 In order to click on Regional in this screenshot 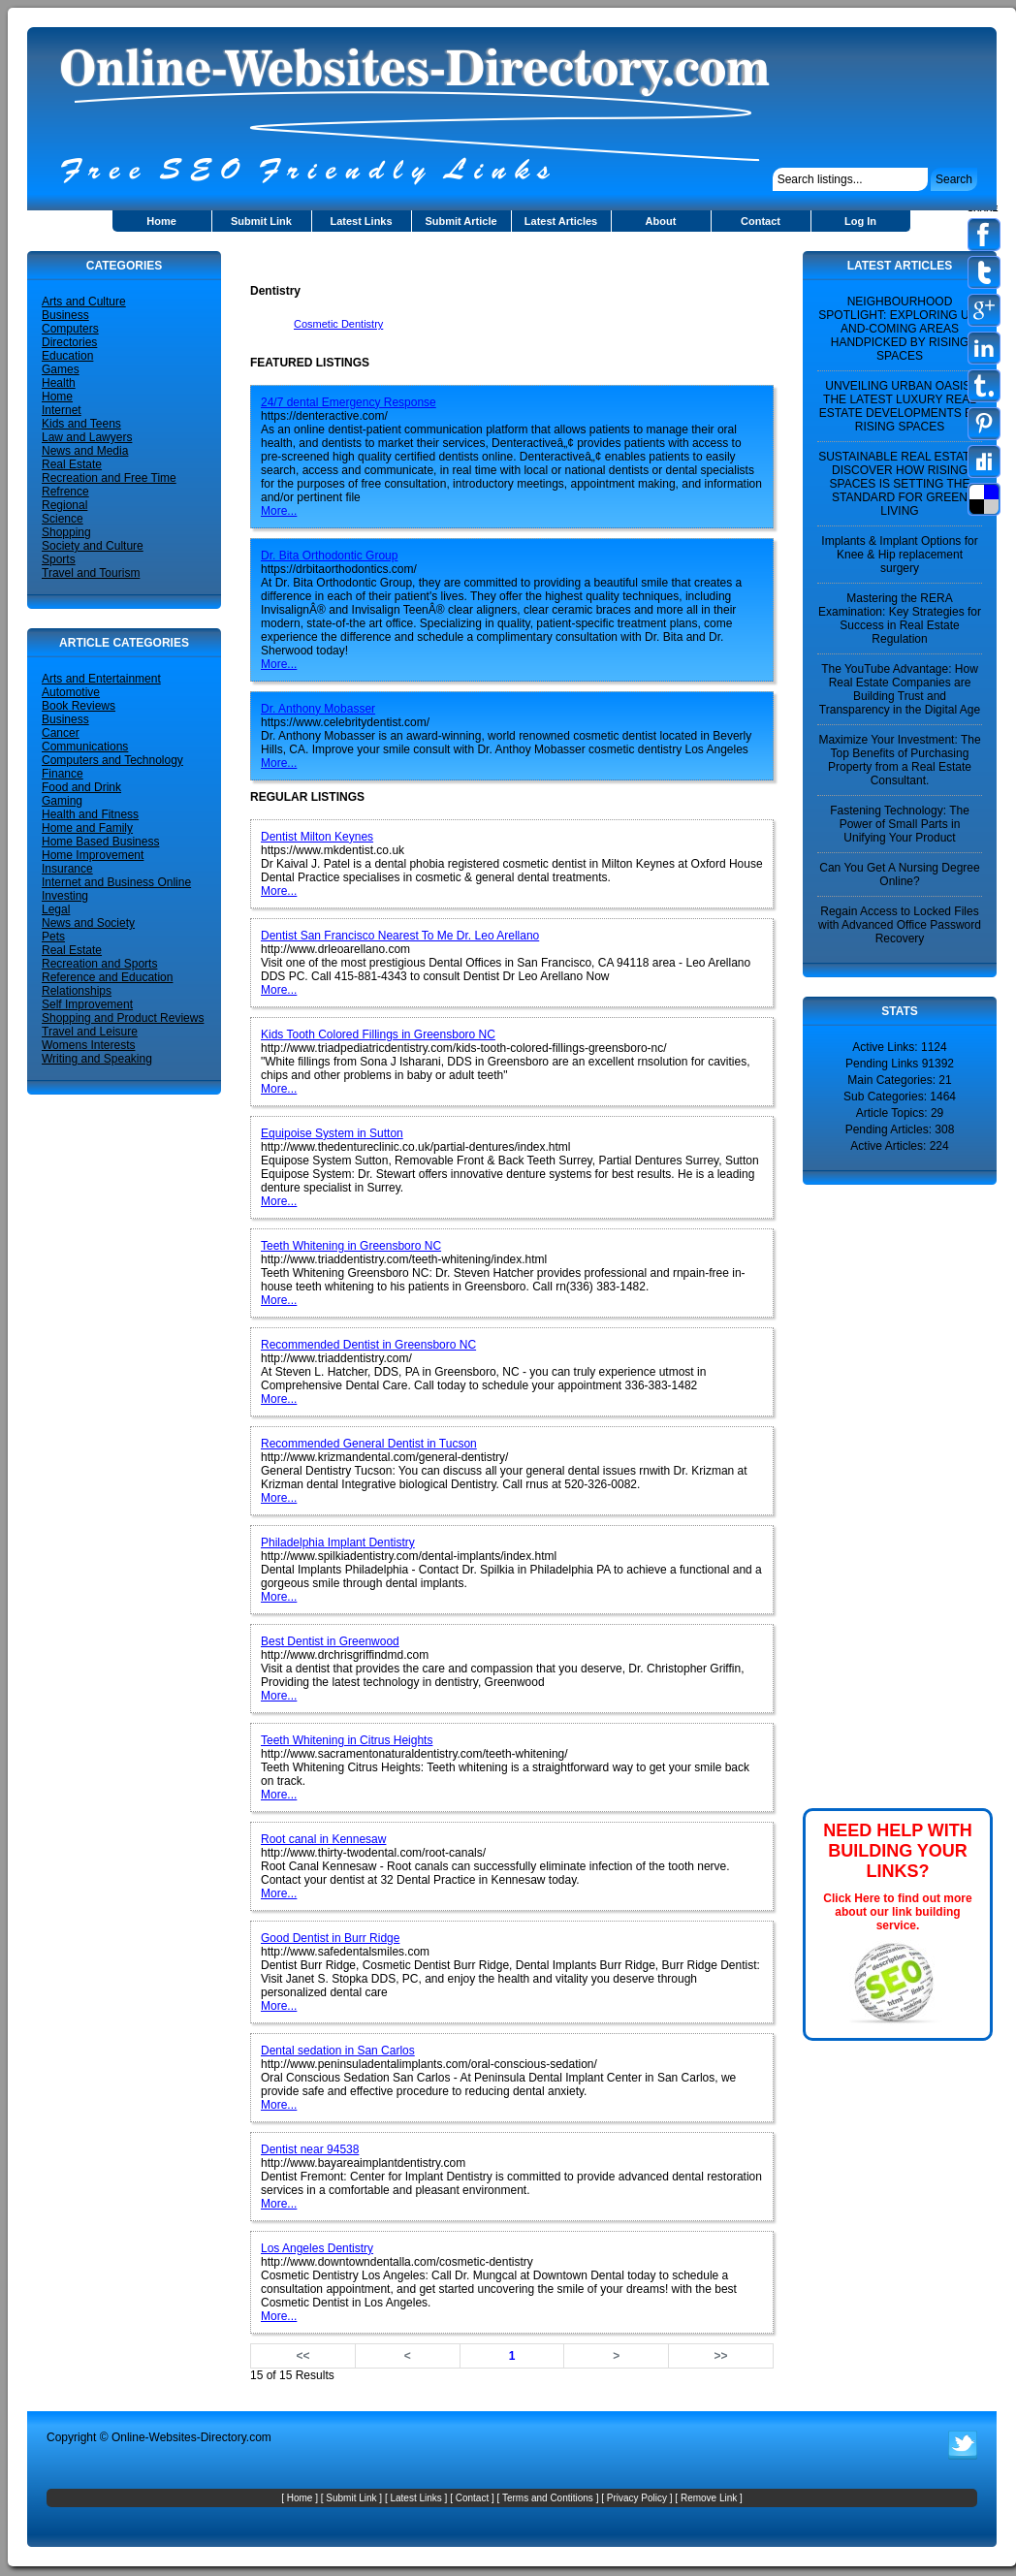, I will do `click(64, 505)`.